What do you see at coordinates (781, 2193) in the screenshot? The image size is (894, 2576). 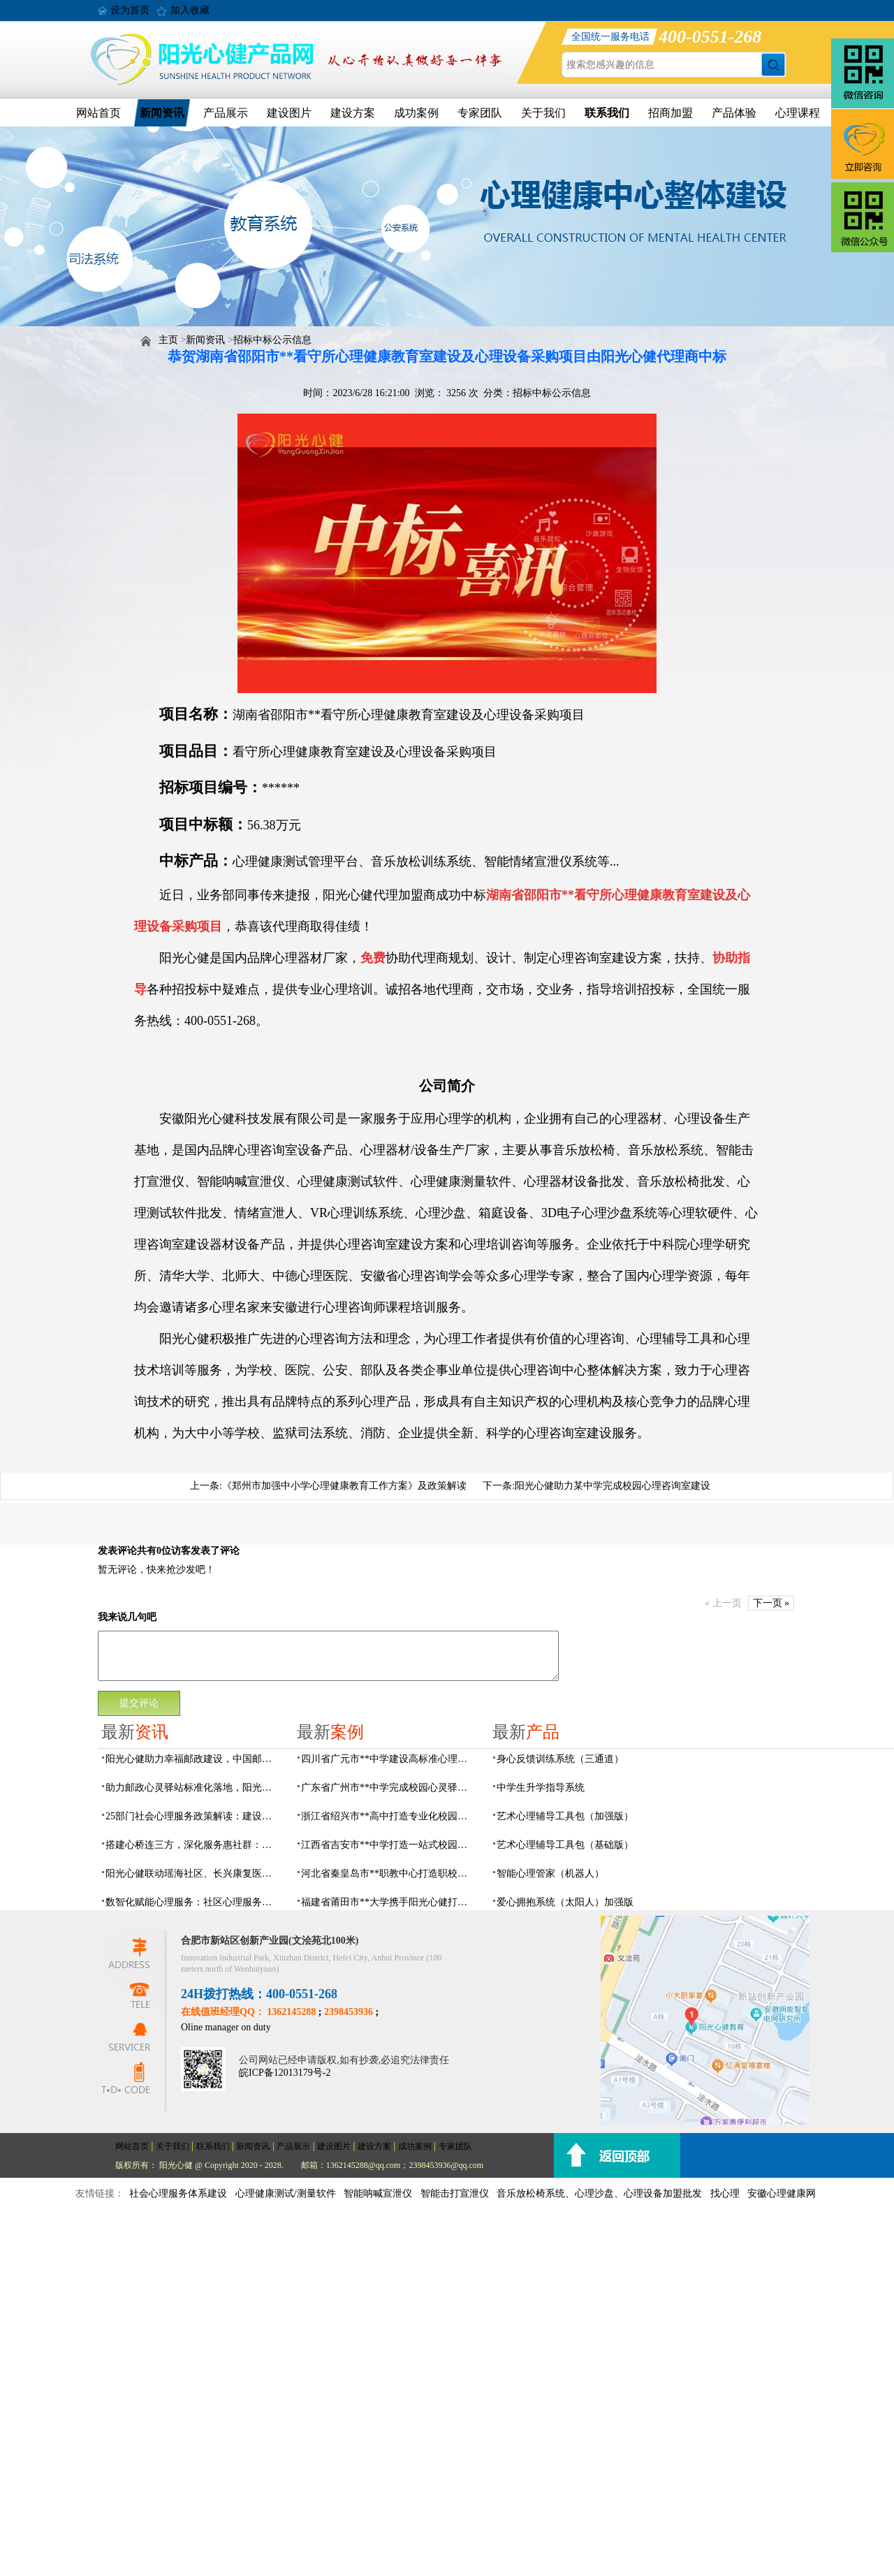 I see `安徽心理健康网` at bounding box center [781, 2193].